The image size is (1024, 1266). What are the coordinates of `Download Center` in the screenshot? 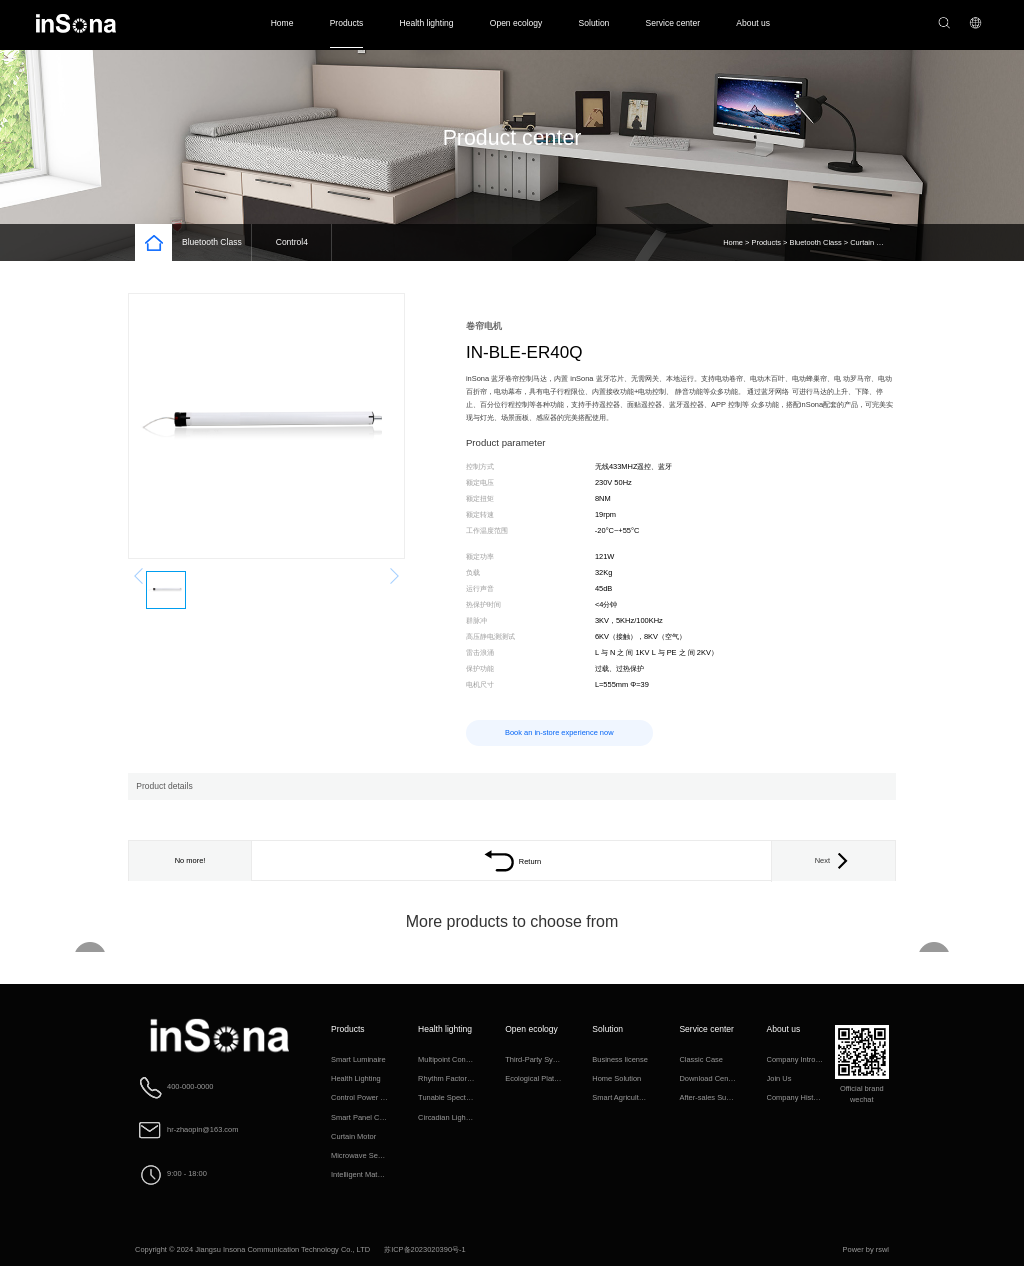 It's located at (708, 1078).